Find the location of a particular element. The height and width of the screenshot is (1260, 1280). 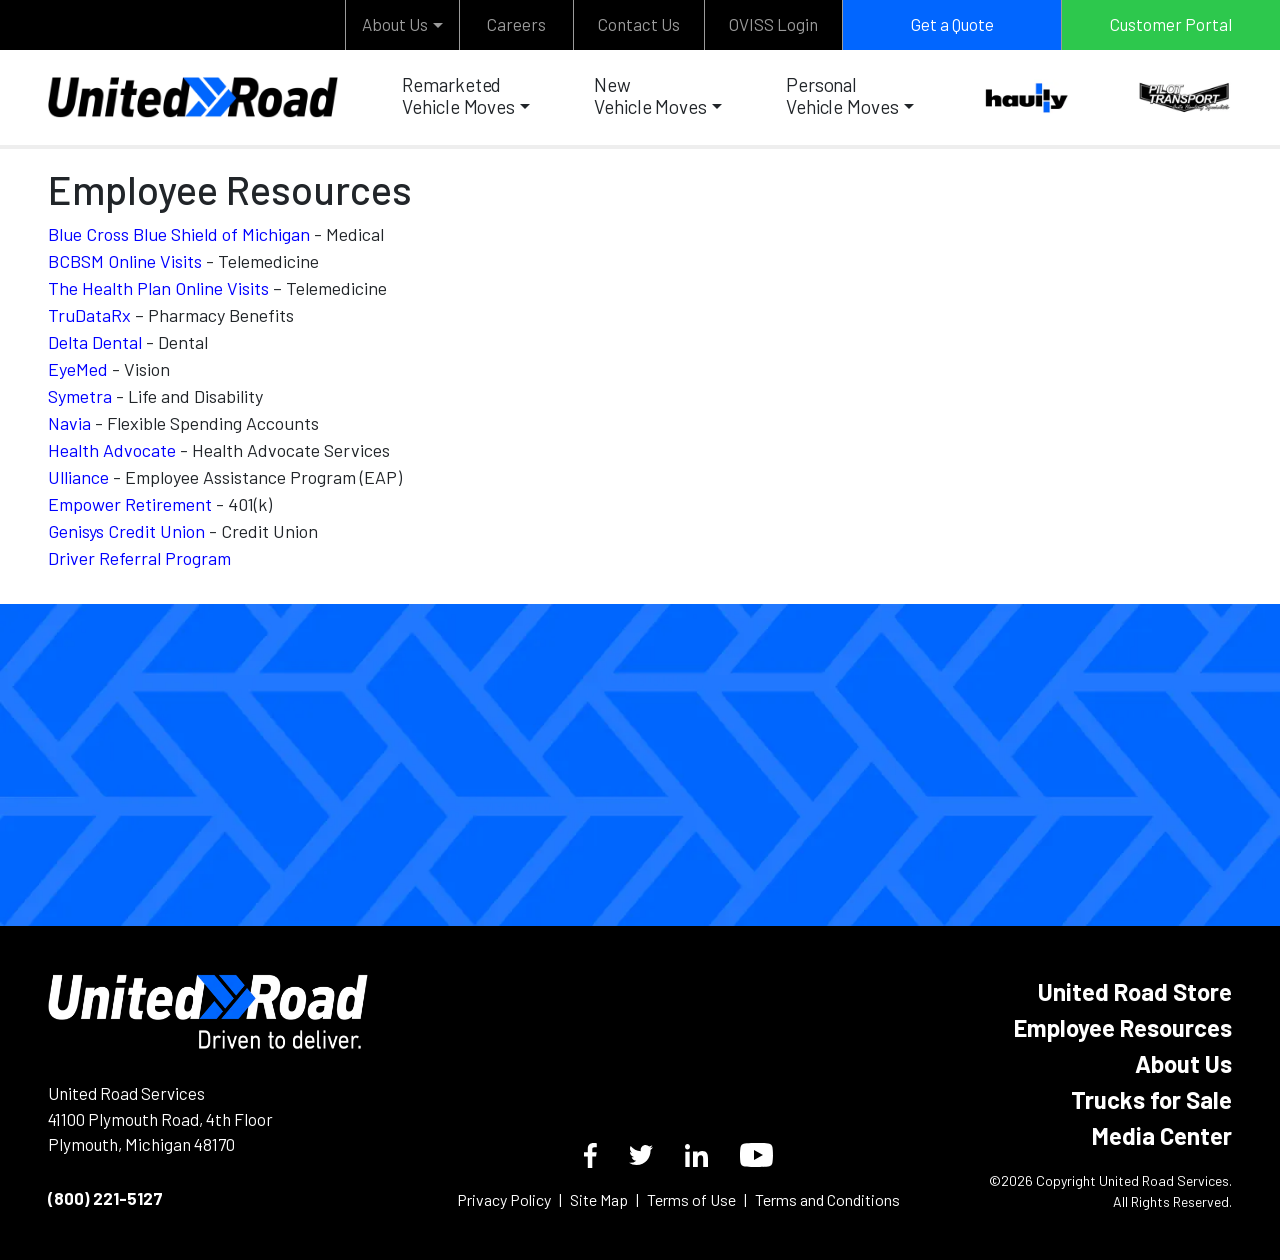

Employee Resources is located at coordinates (1123, 1027).